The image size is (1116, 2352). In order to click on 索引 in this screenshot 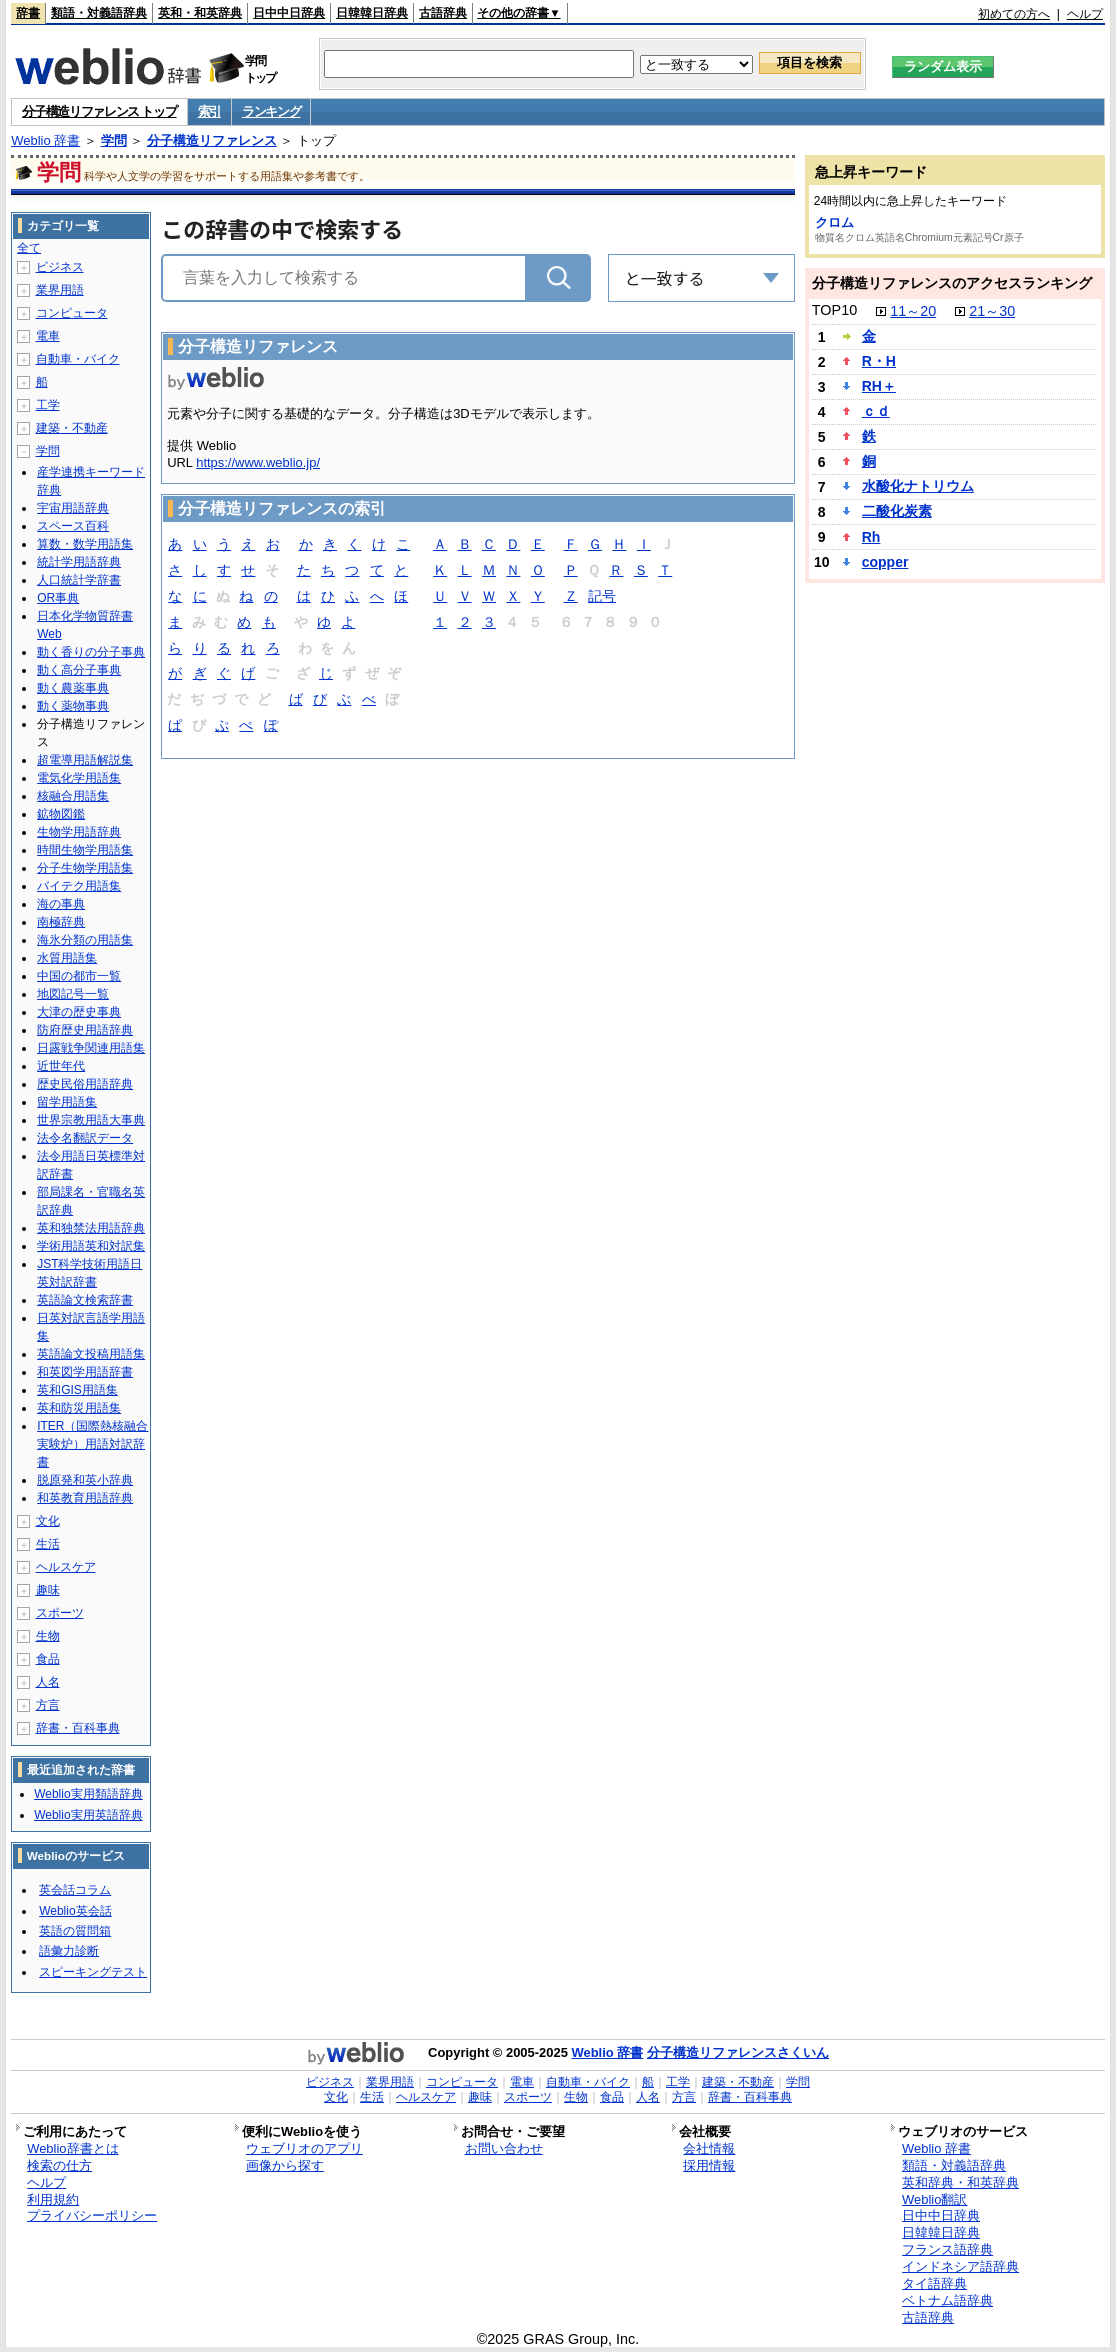, I will do `click(209, 111)`.